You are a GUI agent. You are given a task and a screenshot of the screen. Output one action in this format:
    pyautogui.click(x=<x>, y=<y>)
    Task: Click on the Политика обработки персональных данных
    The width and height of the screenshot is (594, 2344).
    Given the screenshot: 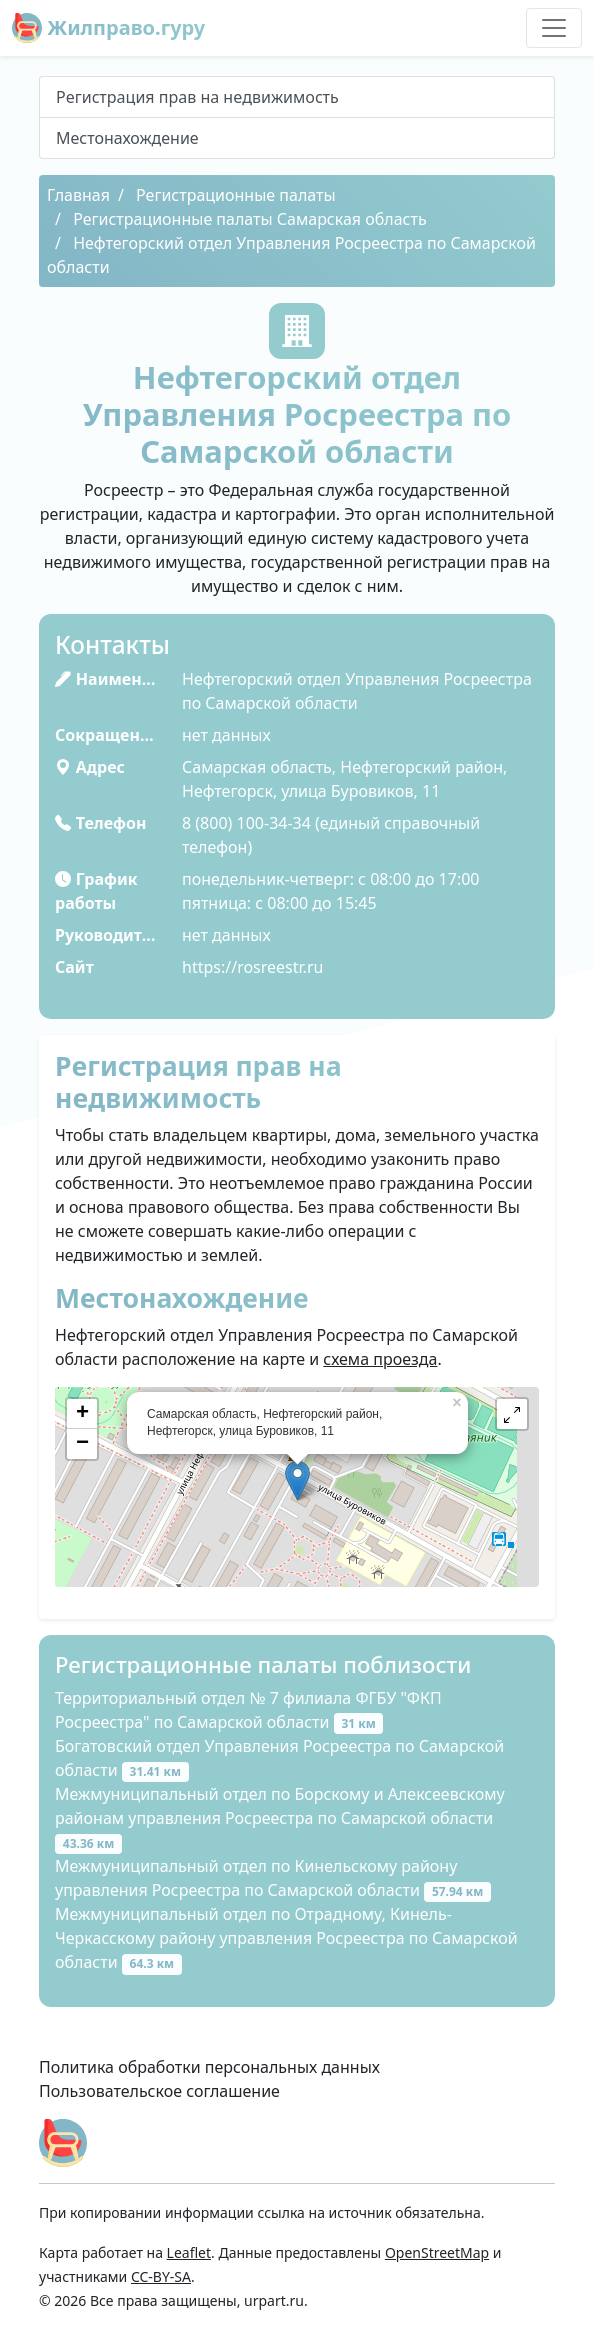 What is the action you would take?
    pyautogui.click(x=209, y=2067)
    